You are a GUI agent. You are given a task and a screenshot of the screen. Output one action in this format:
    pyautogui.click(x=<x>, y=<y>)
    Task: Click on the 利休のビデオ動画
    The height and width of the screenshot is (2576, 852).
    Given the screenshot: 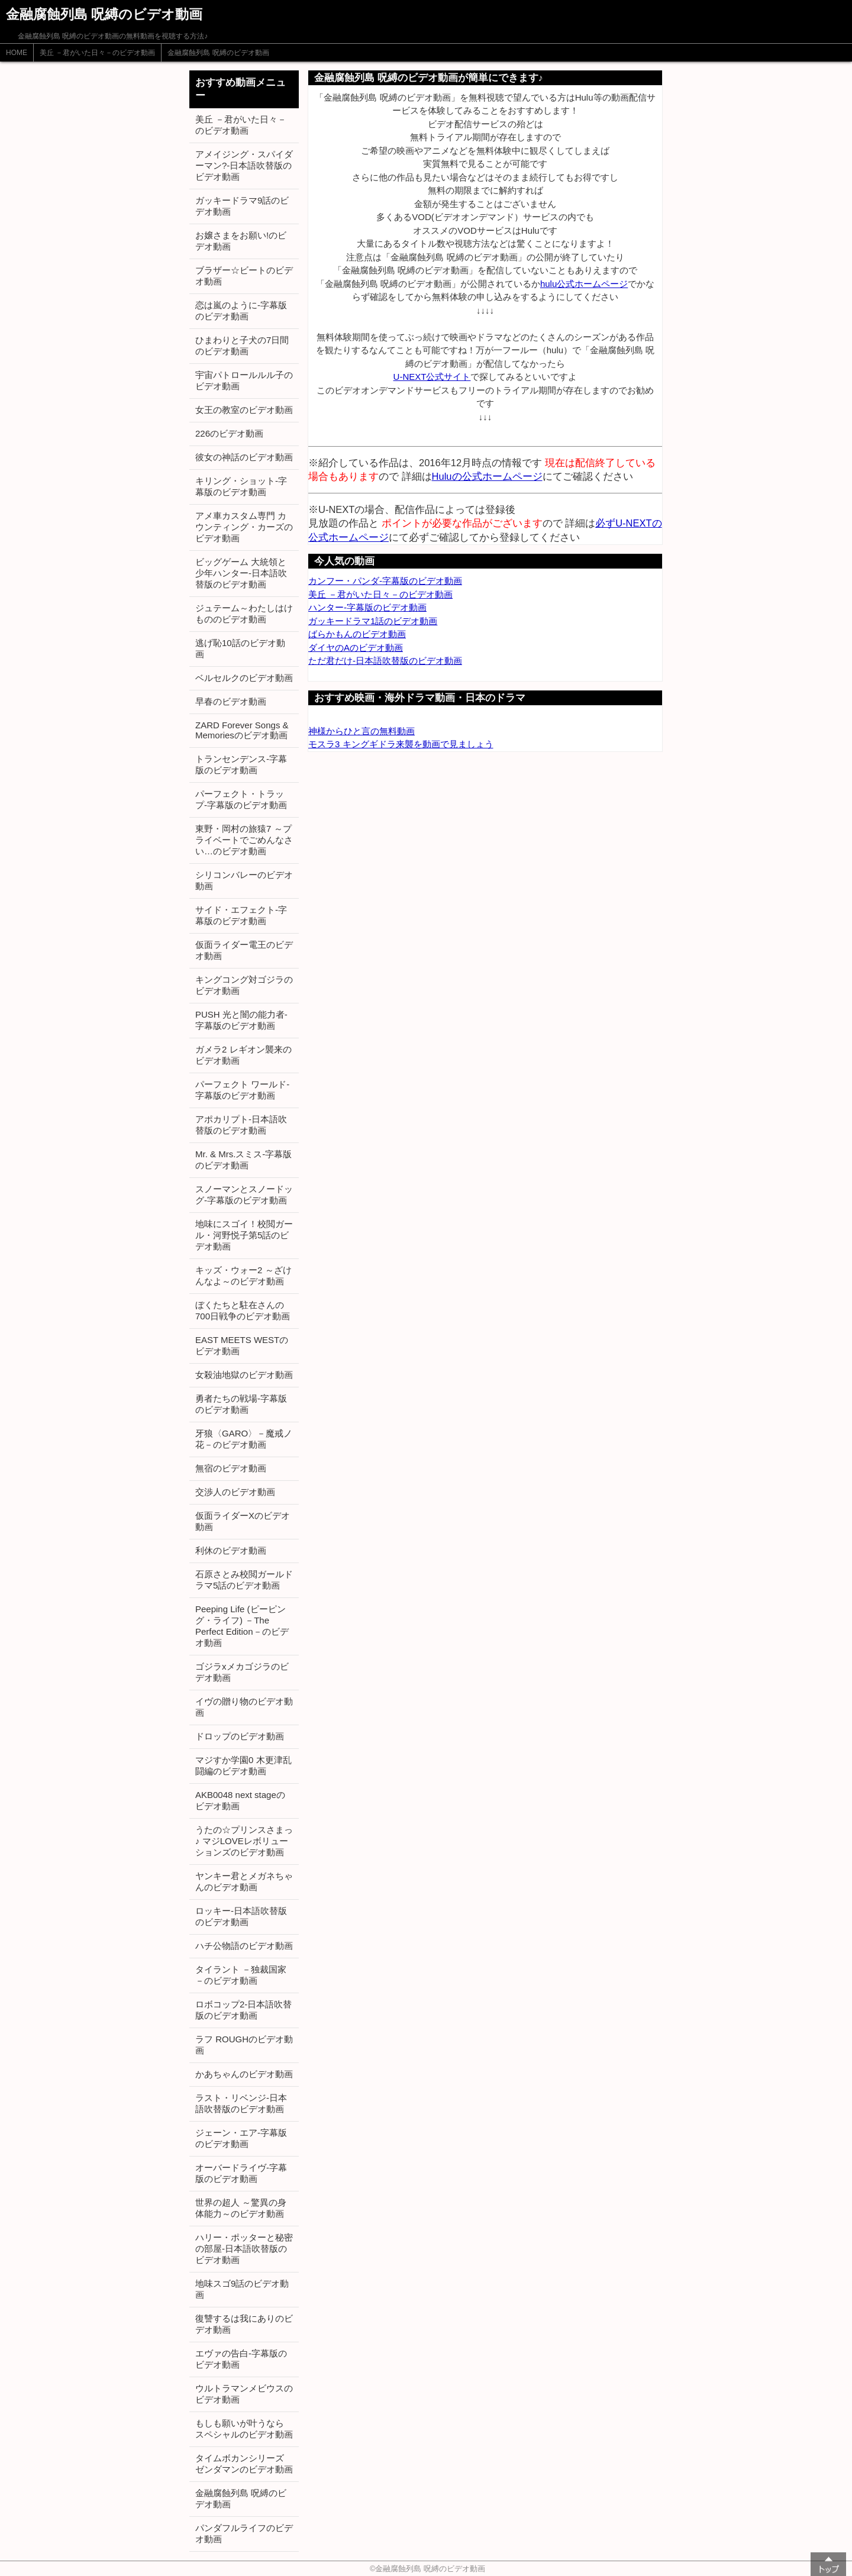 What is the action you would take?
    pyautogui.click(x=230, y=1550)
    